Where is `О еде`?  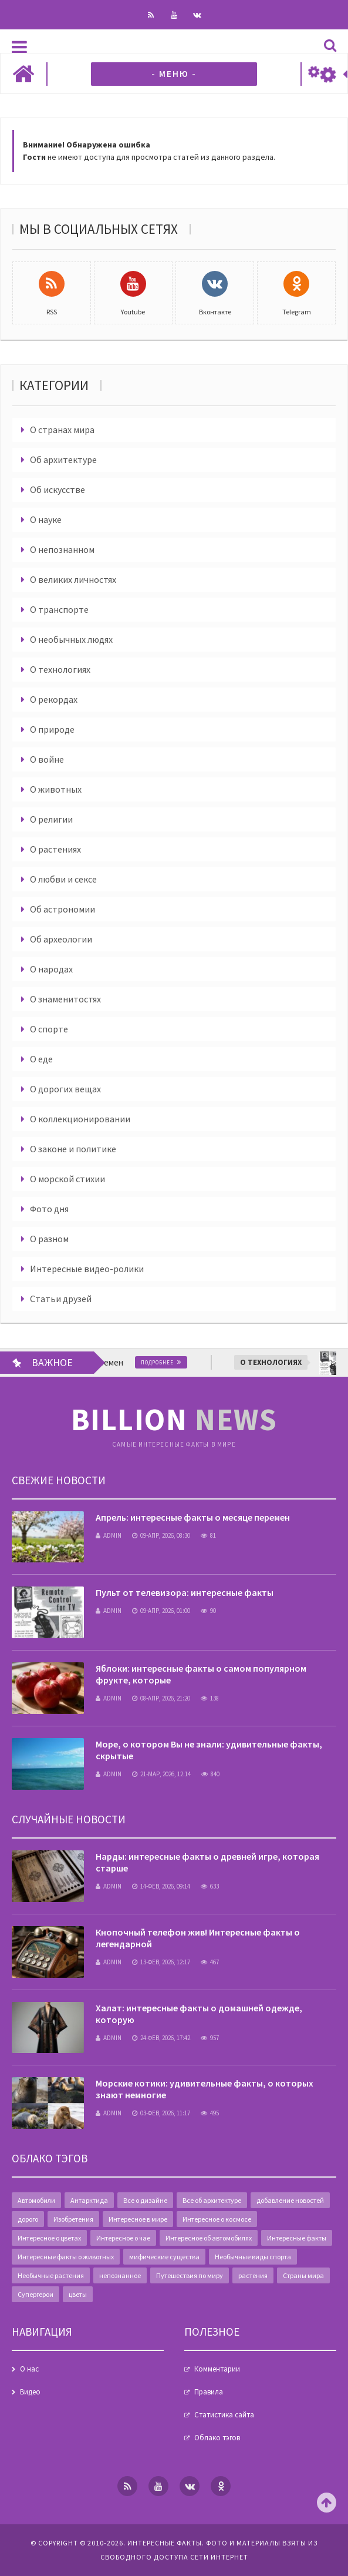 О еде is located at coordinates (41, 1059).